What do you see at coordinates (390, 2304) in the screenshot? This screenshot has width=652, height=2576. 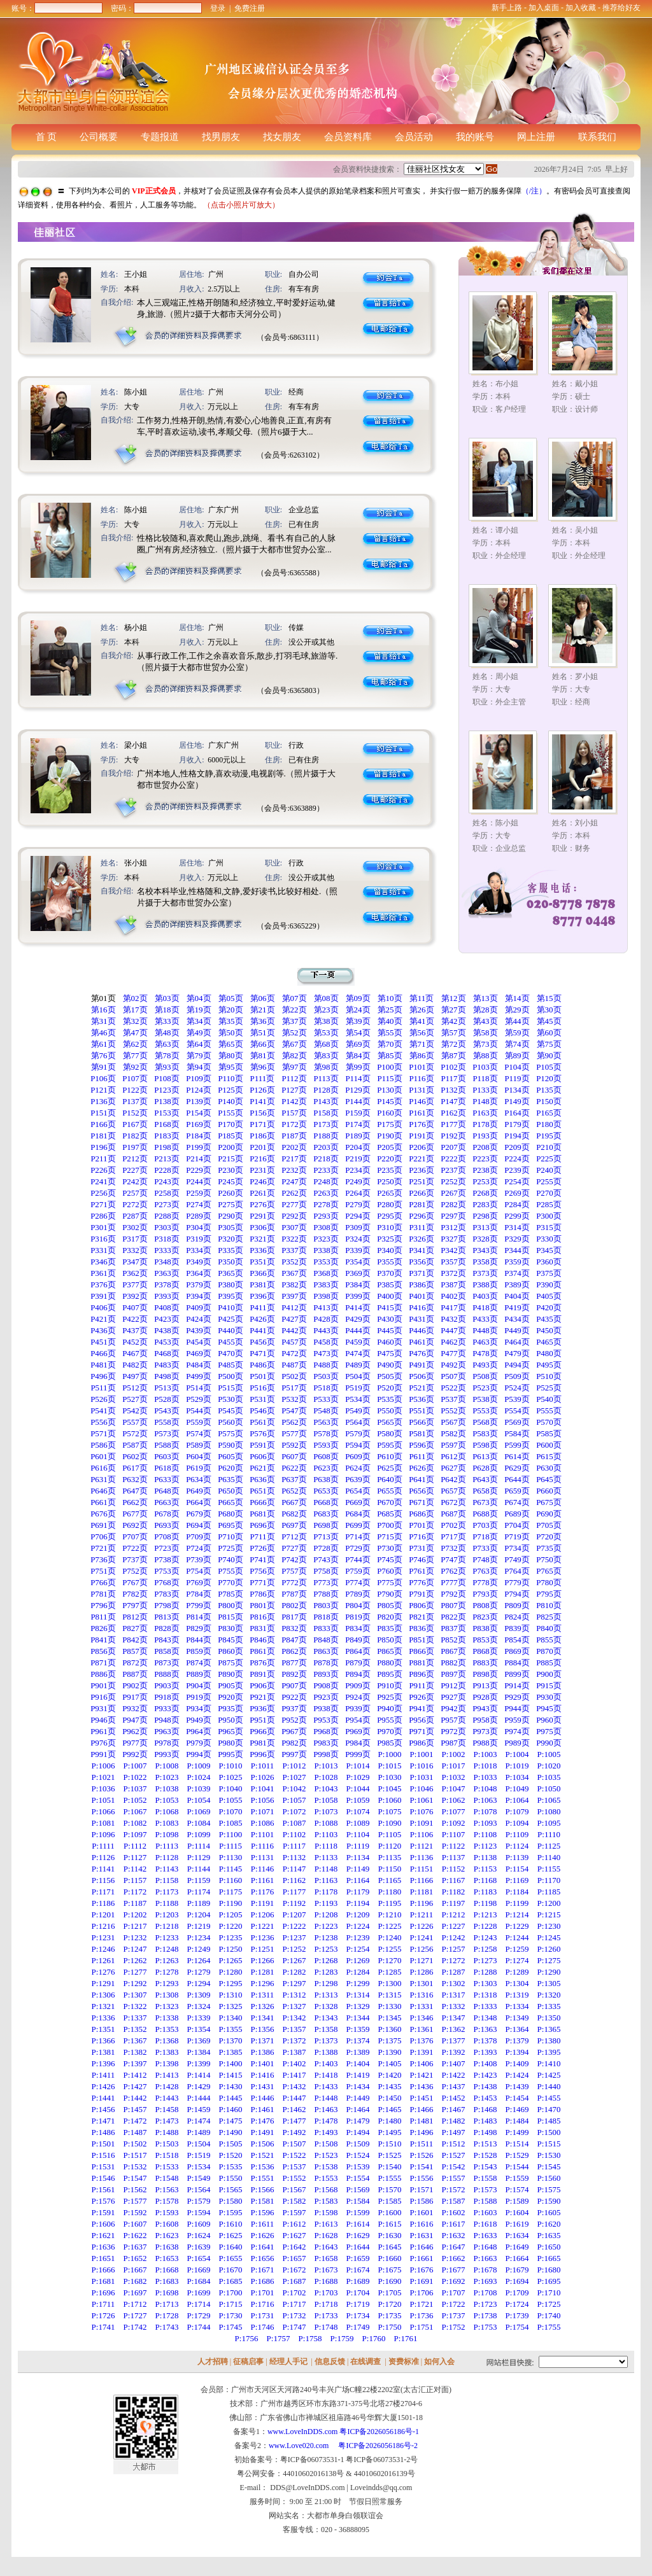 I see `P:1720` at bounding box center [390, 2304].